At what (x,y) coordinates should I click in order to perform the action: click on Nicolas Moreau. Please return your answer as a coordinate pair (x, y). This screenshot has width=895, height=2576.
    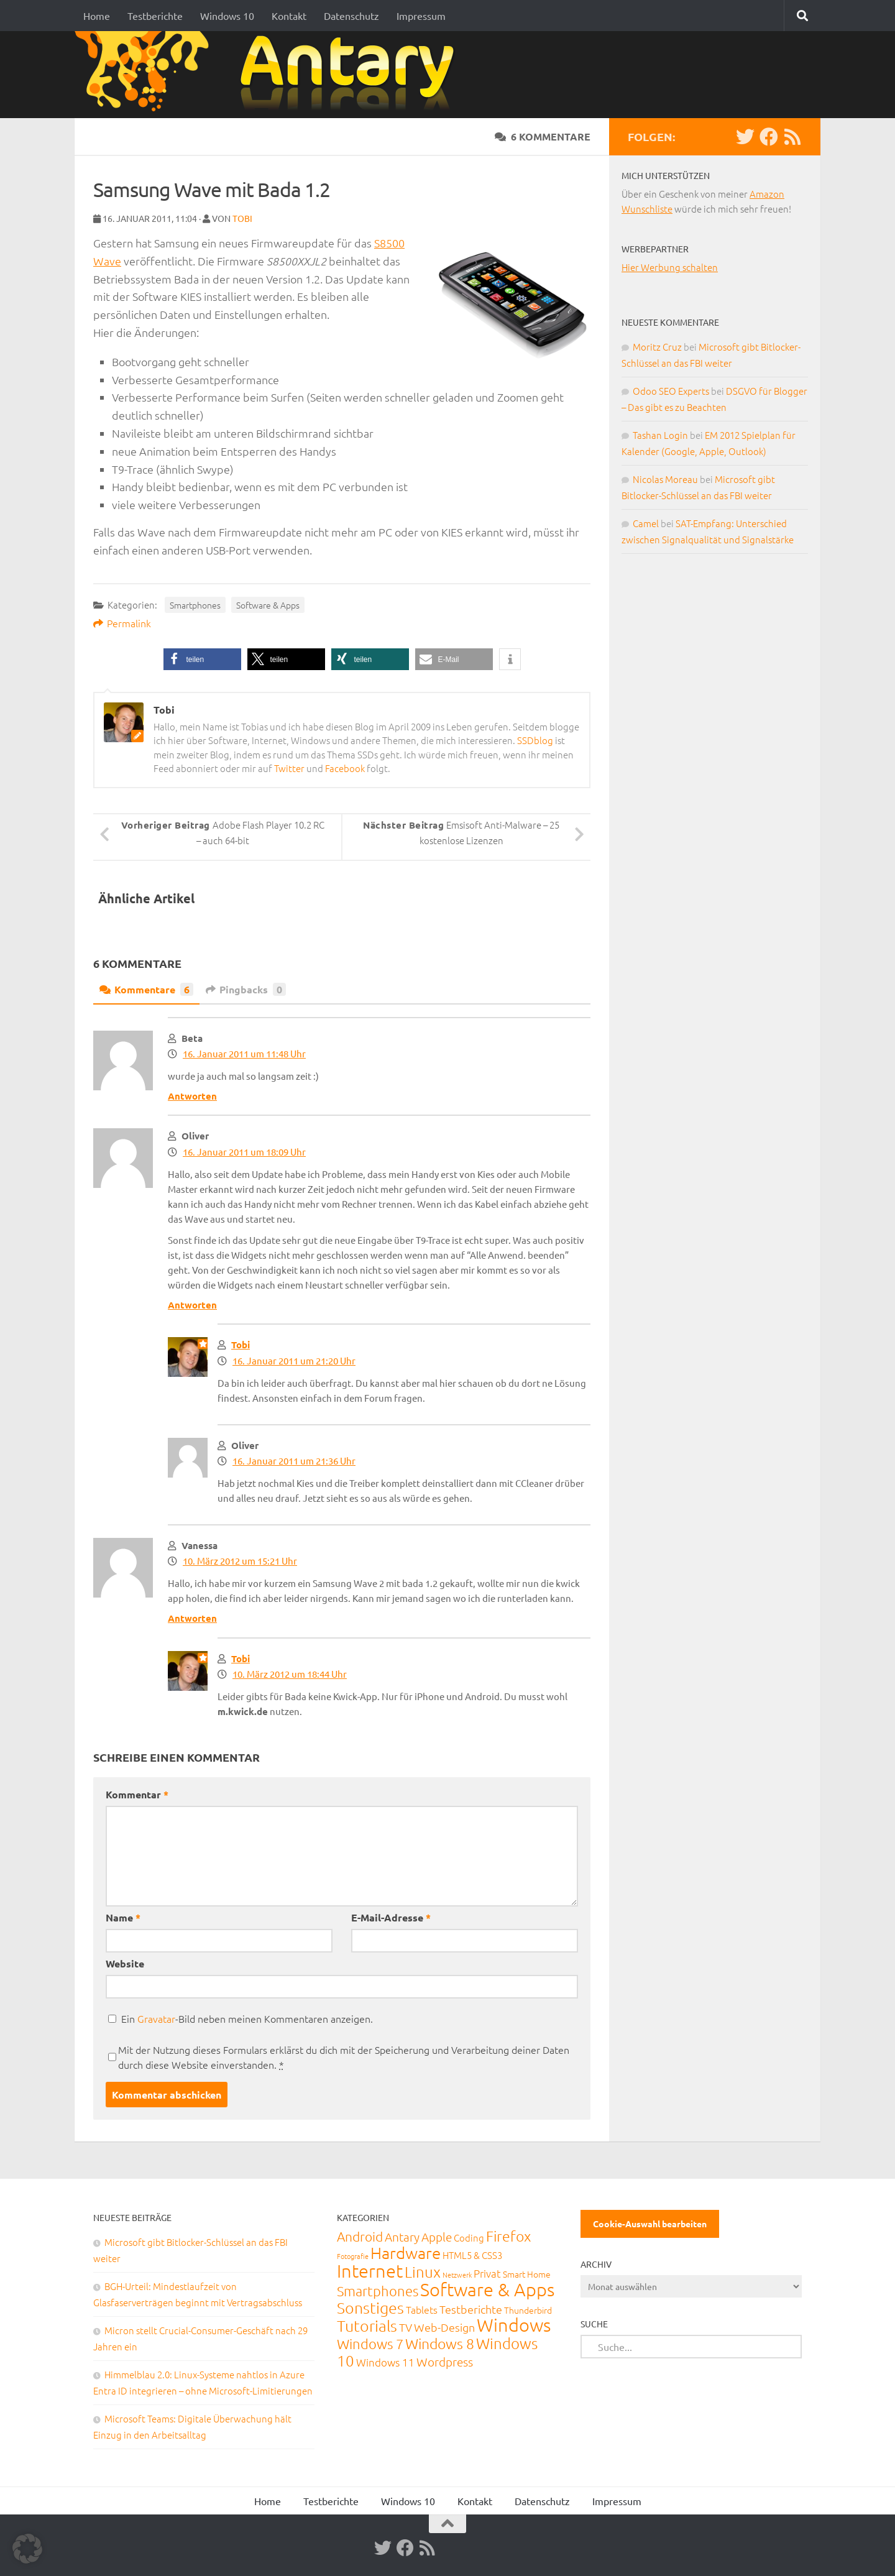
    Looking at the image, I should click on (665, 478).